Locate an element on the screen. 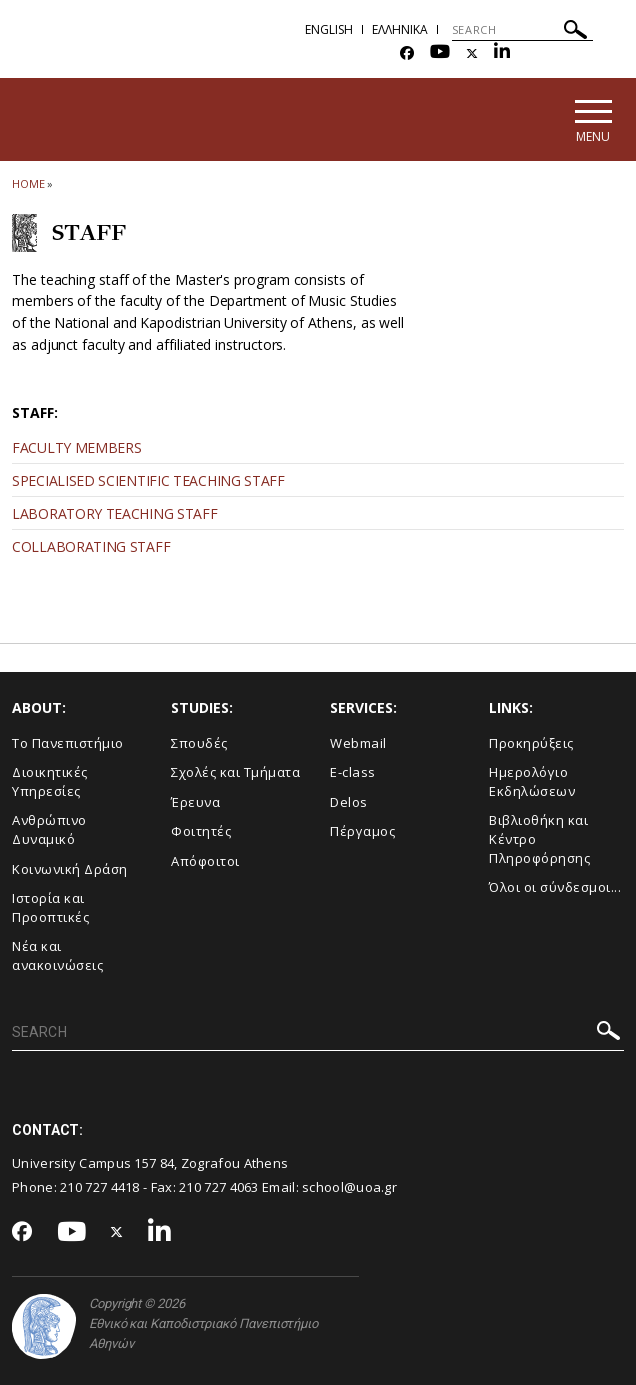 This screenshot has height=1385, width=636. Webmail is located at coordinates (358, 743).